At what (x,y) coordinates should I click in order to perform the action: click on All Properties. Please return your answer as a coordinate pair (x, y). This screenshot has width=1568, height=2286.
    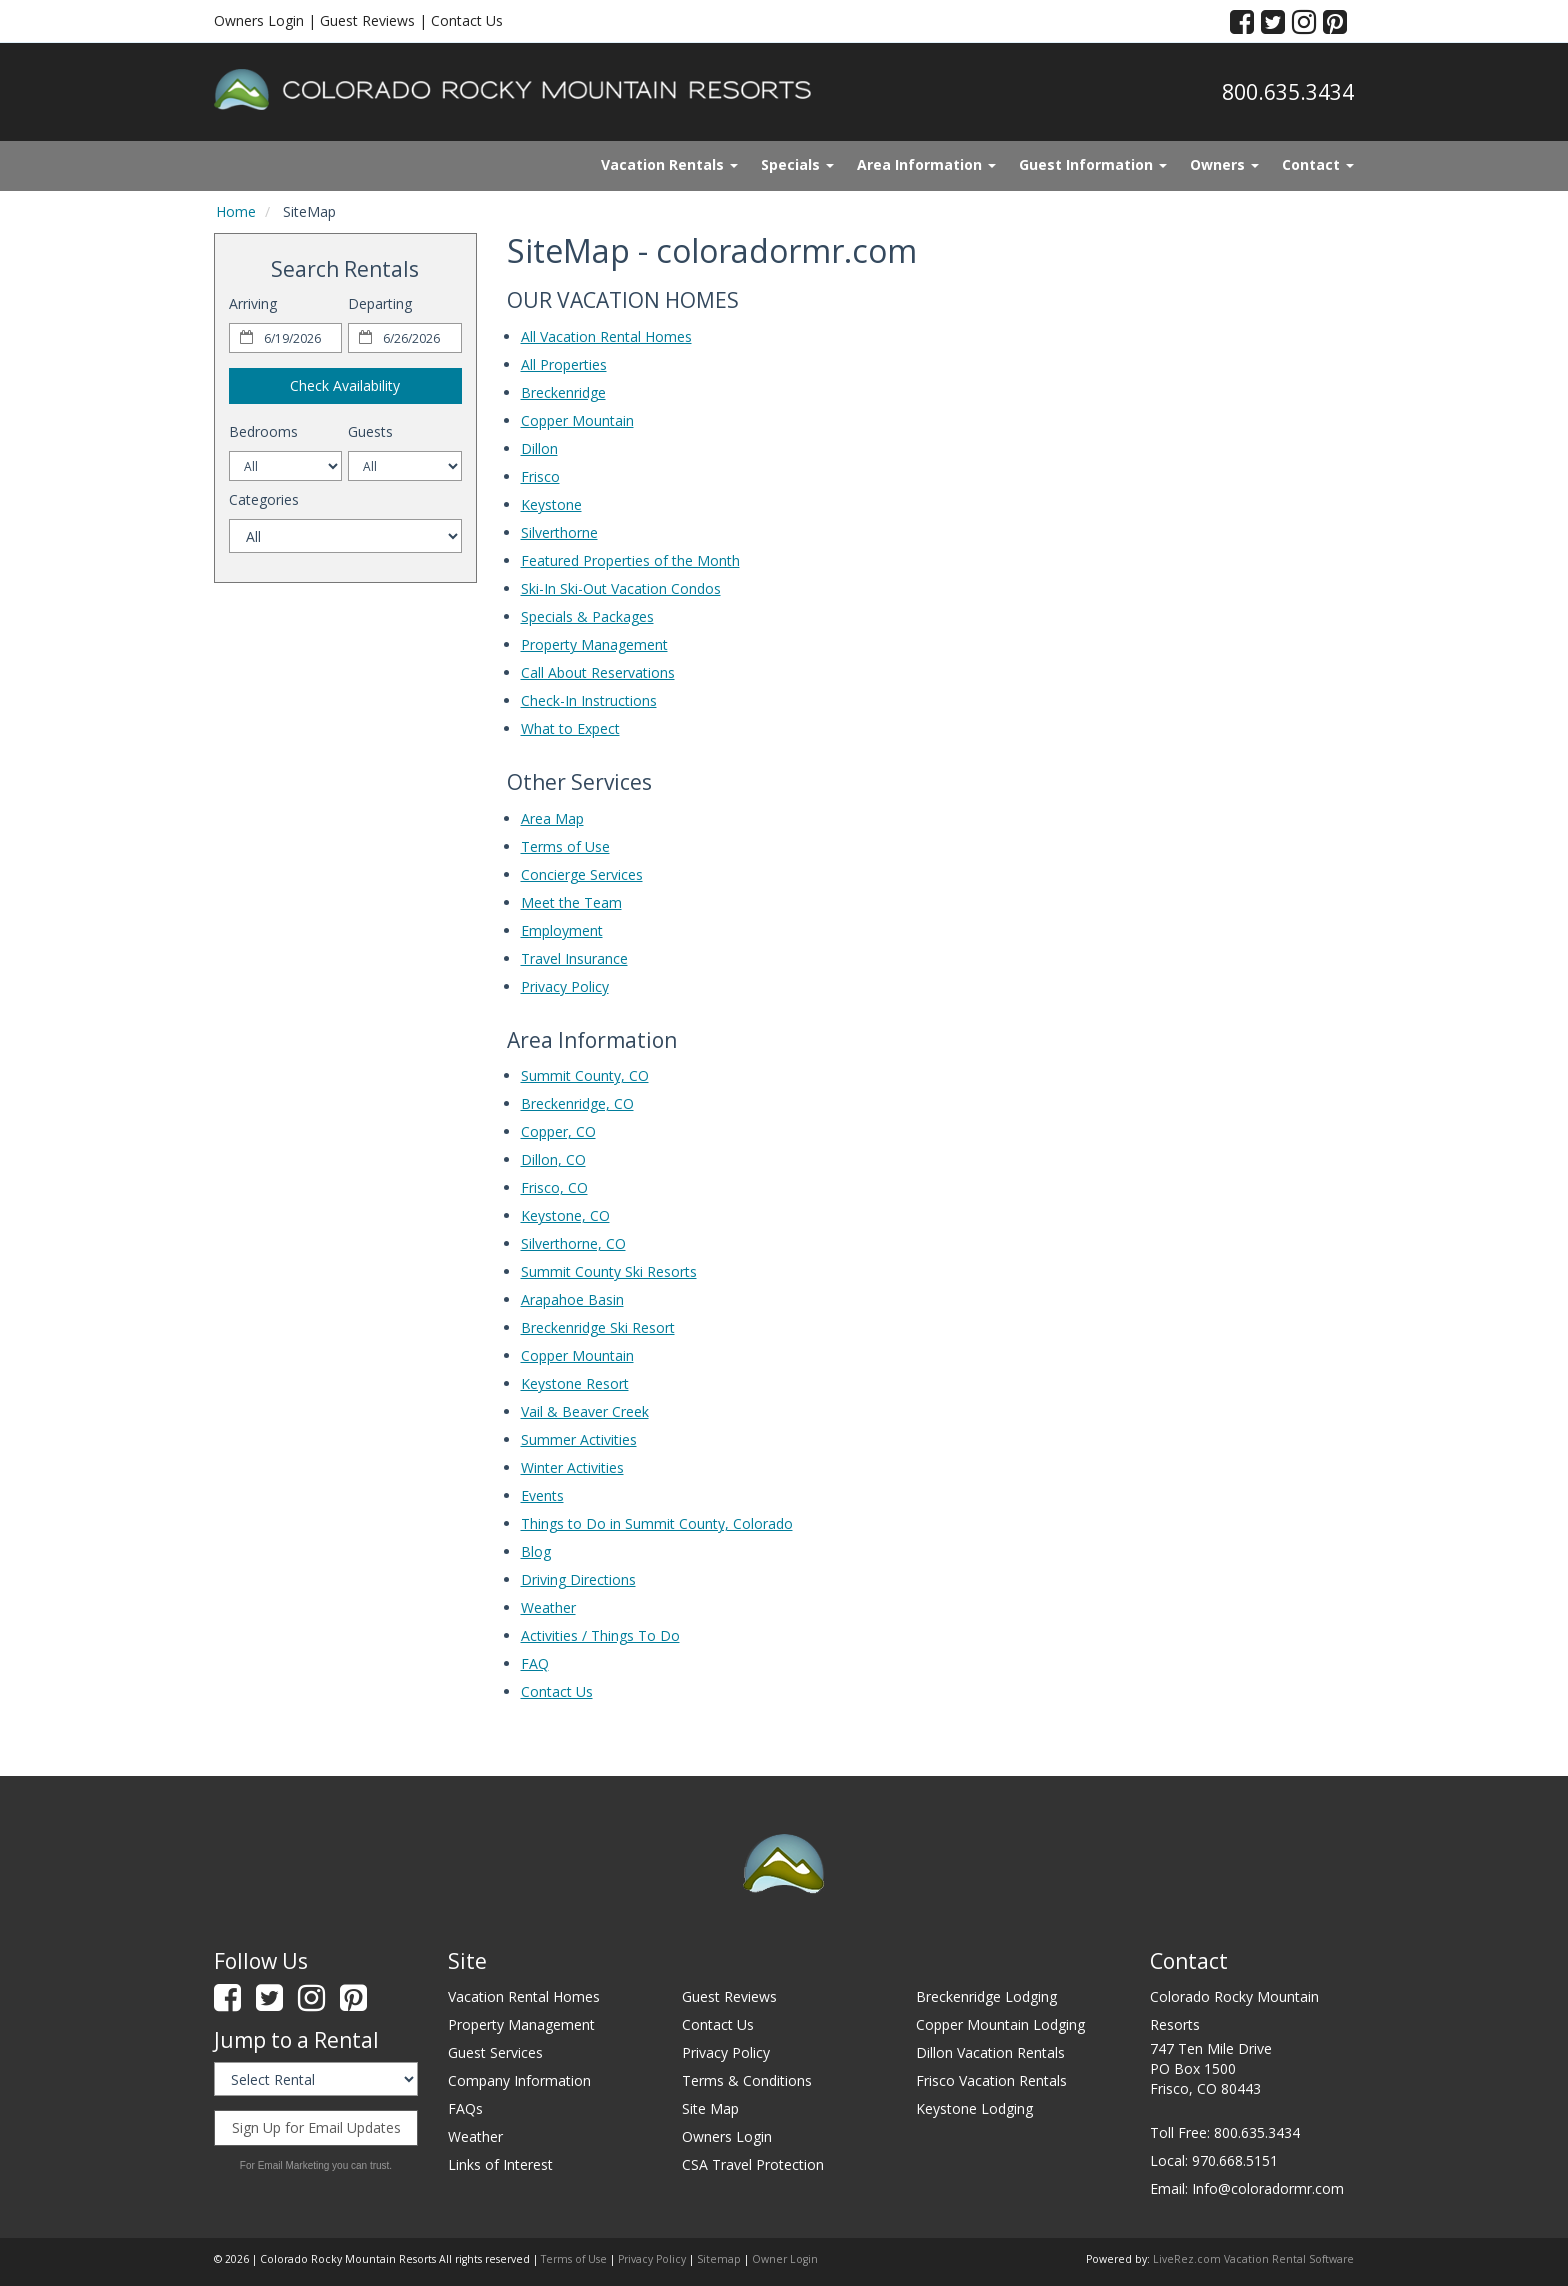
    Looking at the image, I should click on (564, 364).